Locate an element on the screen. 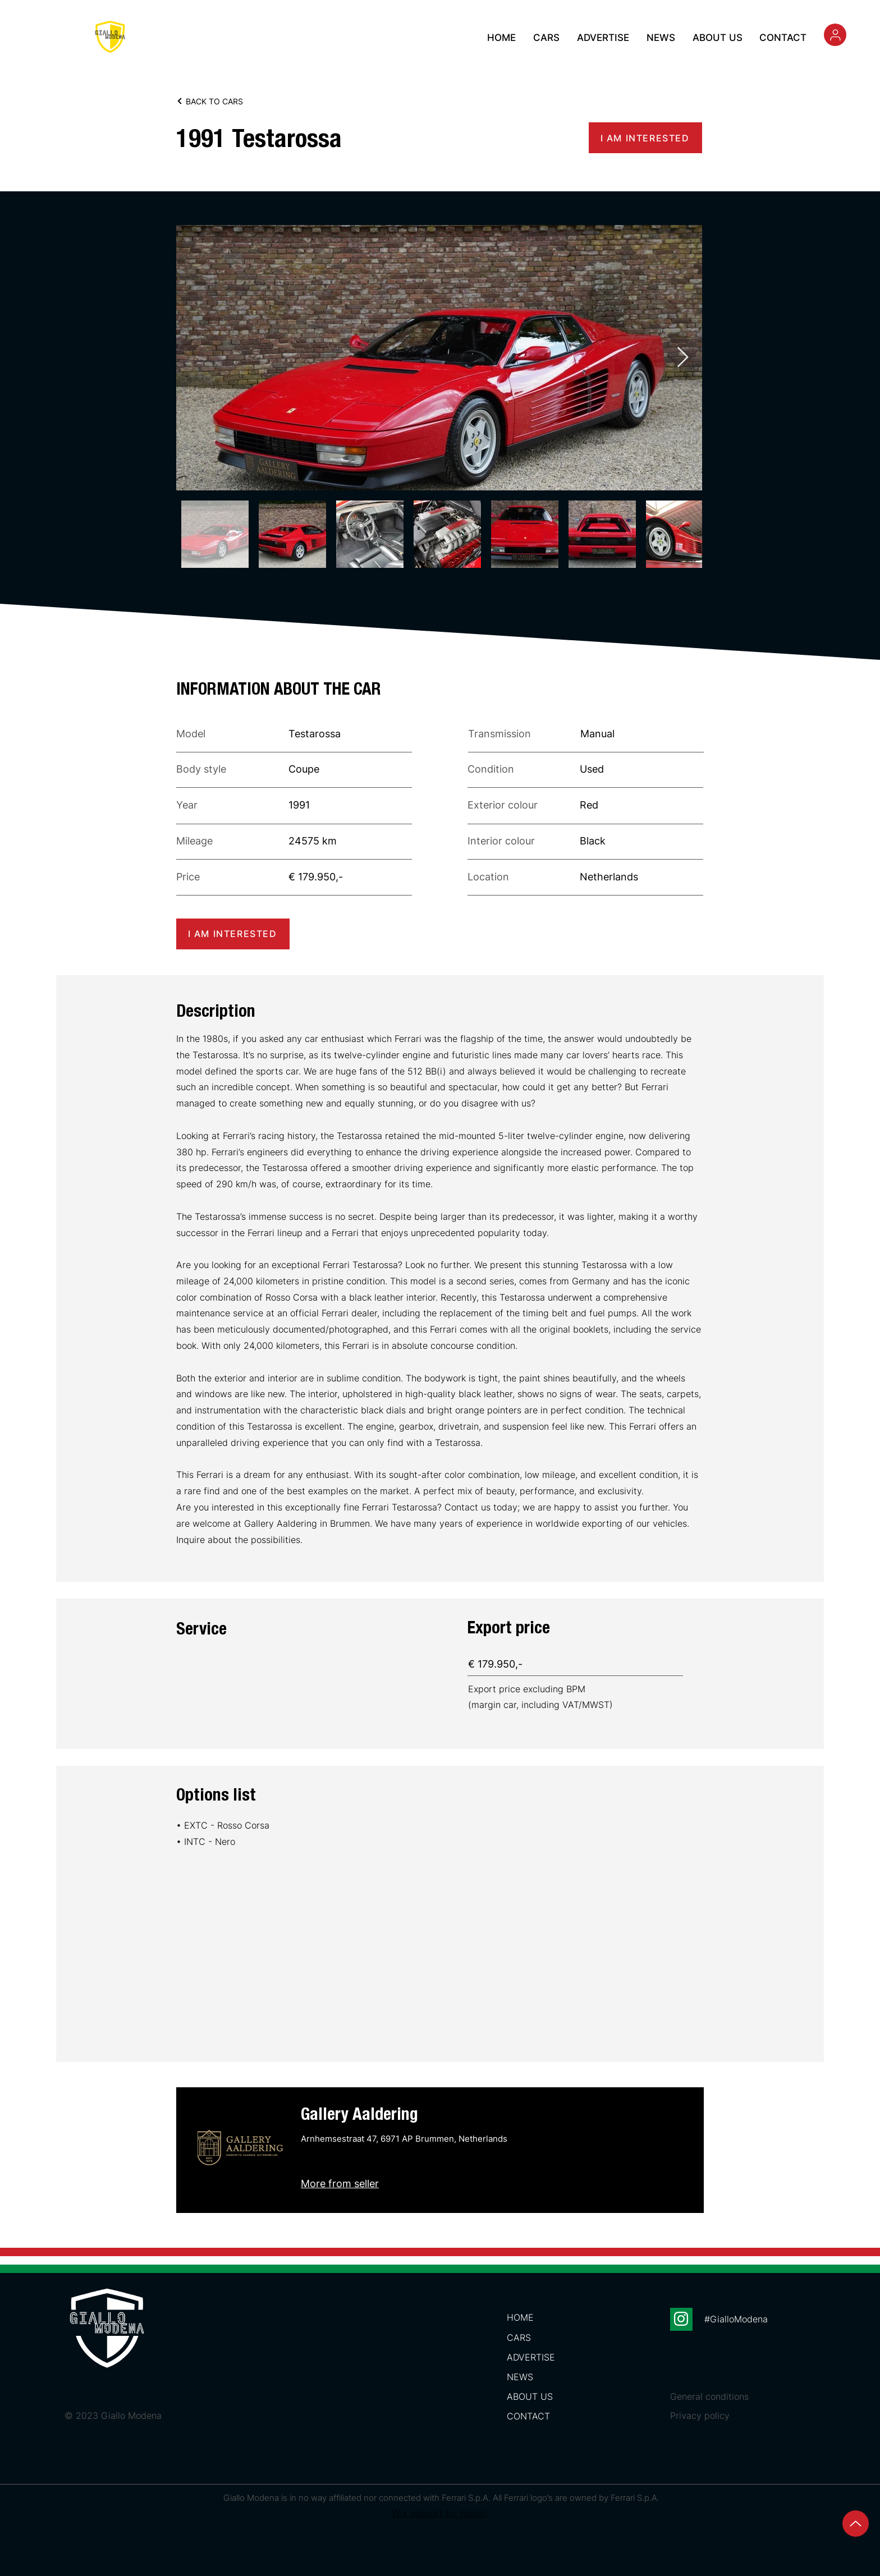 This screenshot has height=2576, width=880. CARS is located at coordinates (519, 2337).